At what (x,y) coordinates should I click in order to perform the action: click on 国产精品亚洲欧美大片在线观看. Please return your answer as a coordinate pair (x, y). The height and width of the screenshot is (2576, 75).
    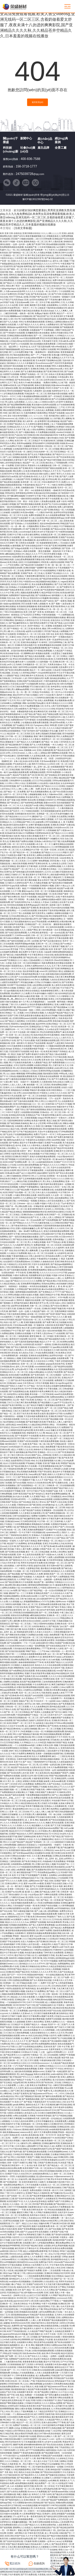
    Looking at the image, I should click on (19, 1582).